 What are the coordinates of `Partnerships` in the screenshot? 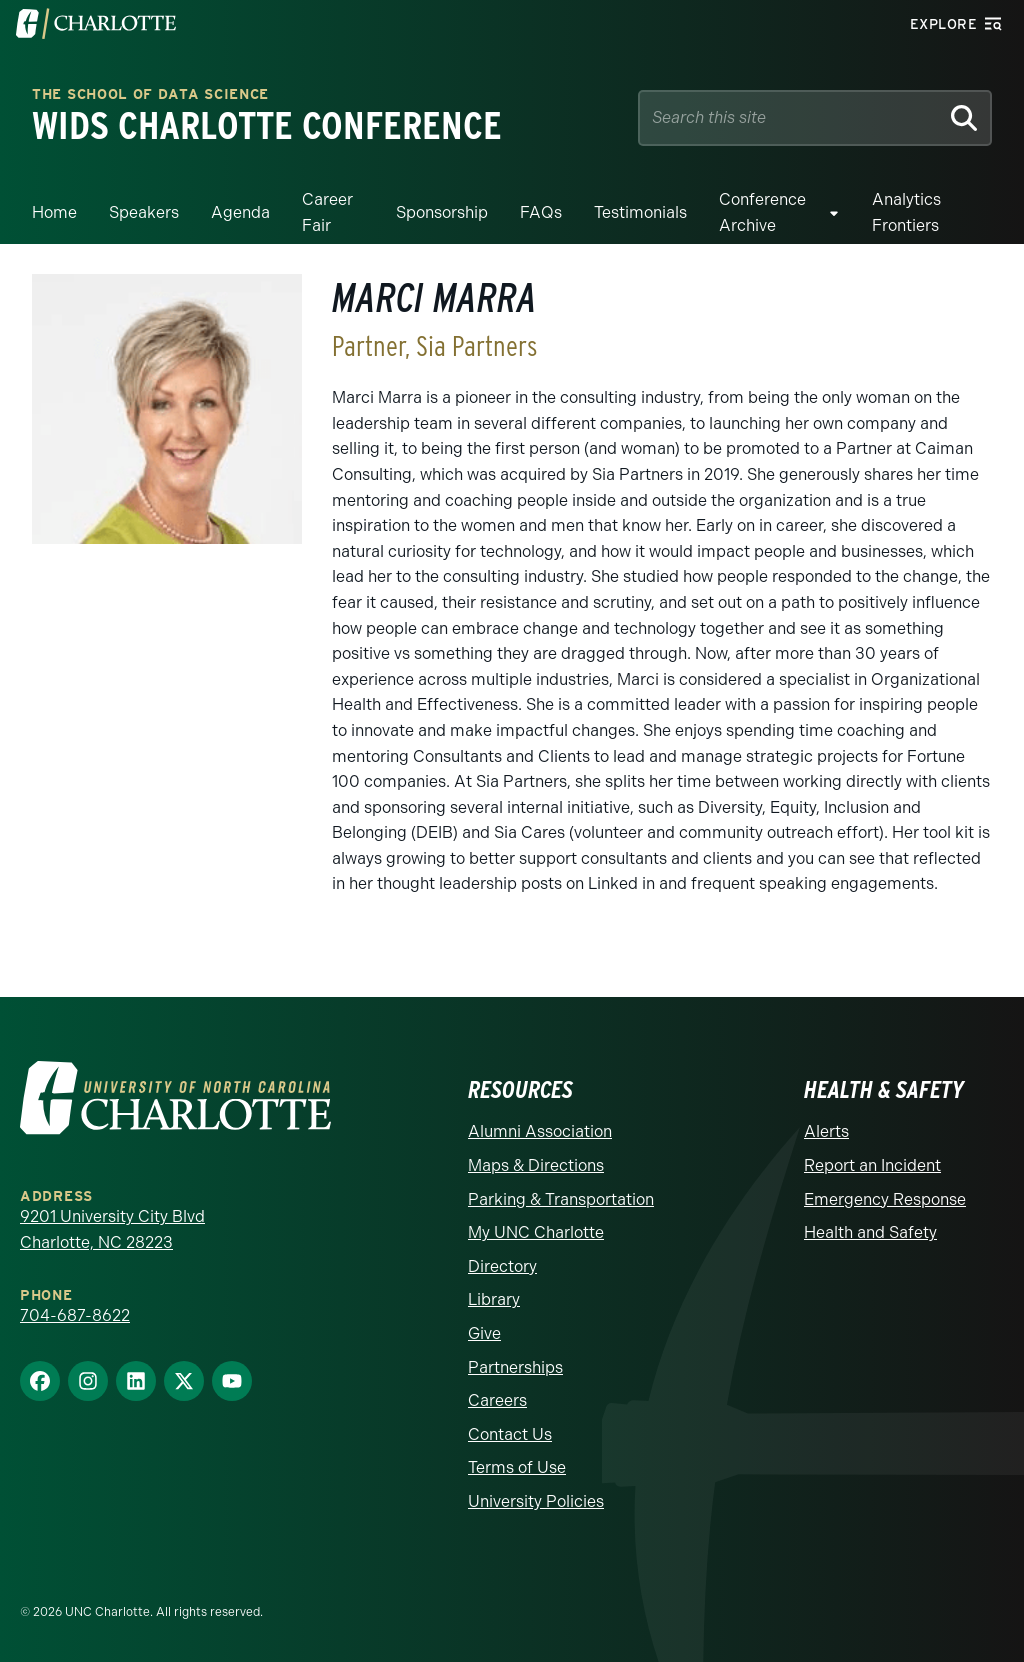 It's located at (515, 1367).